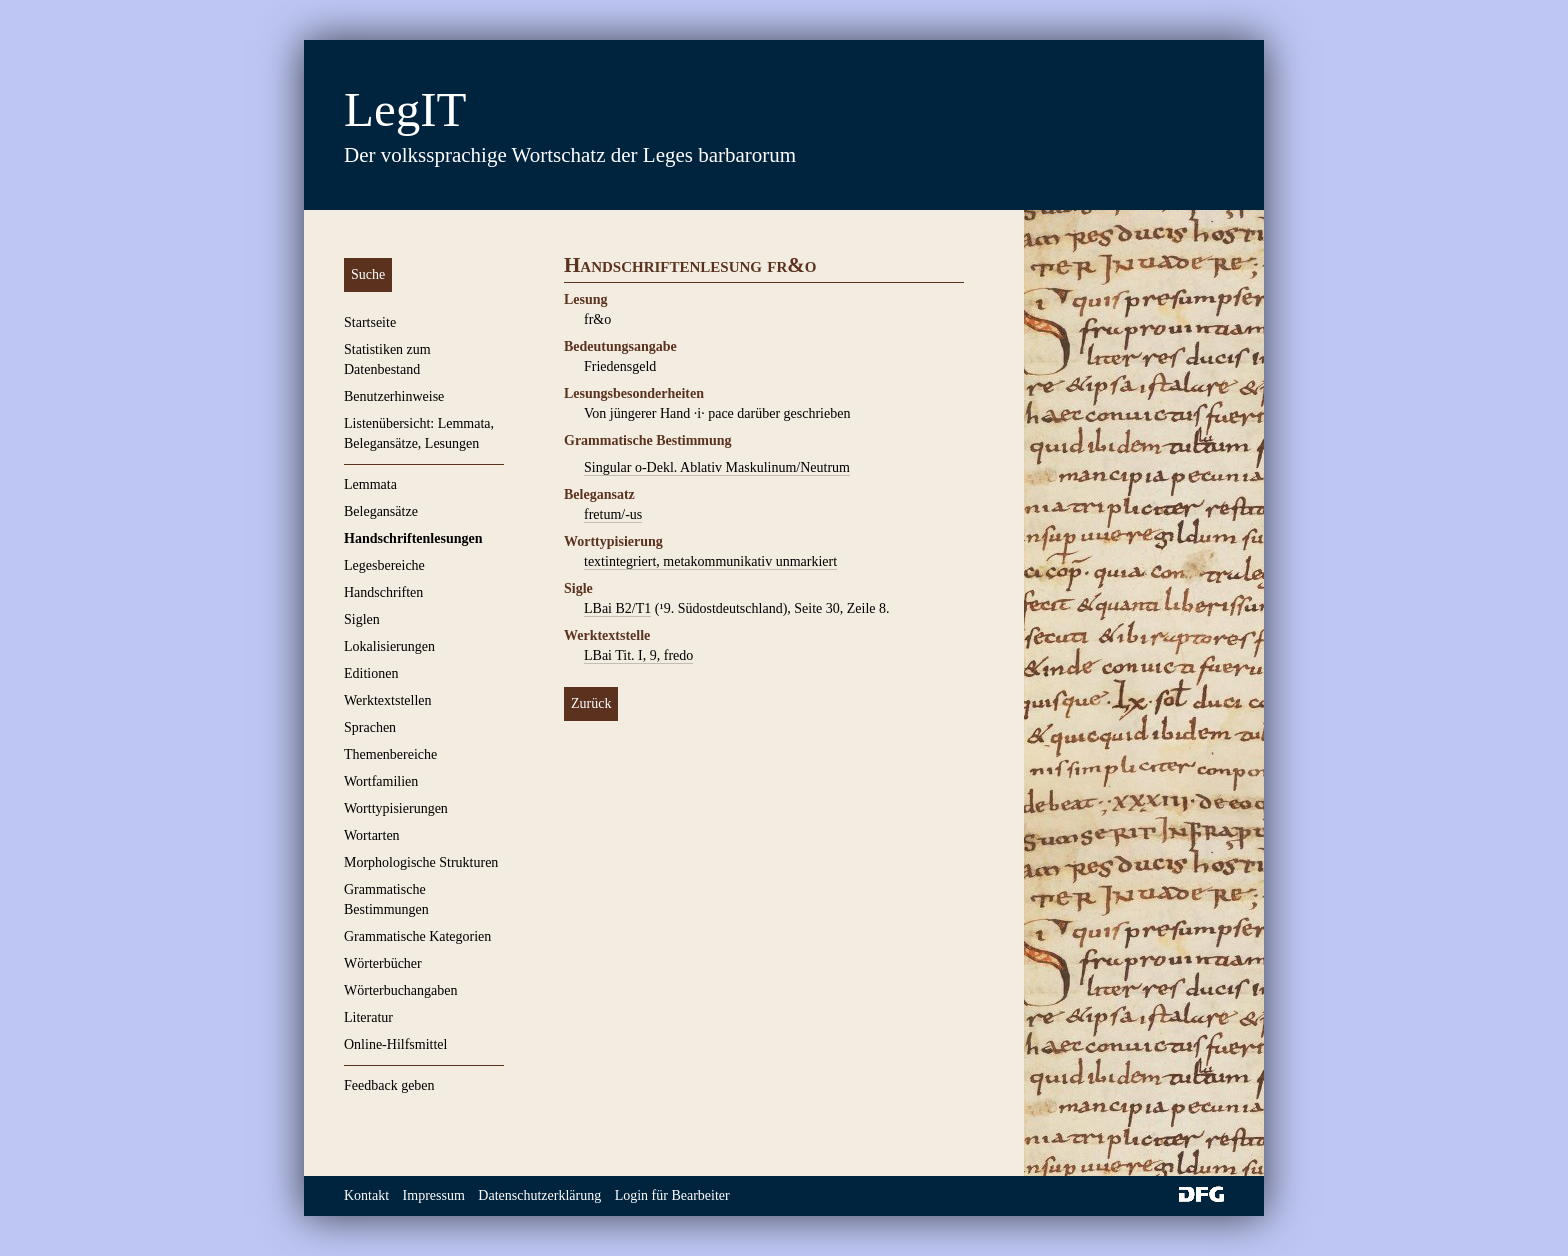 This screenshot has width=1568, height=1256. What do you see at coordinates (390, 754) in the screenshot?
I see `Themenbereiche` at bounding box center [390, 754].